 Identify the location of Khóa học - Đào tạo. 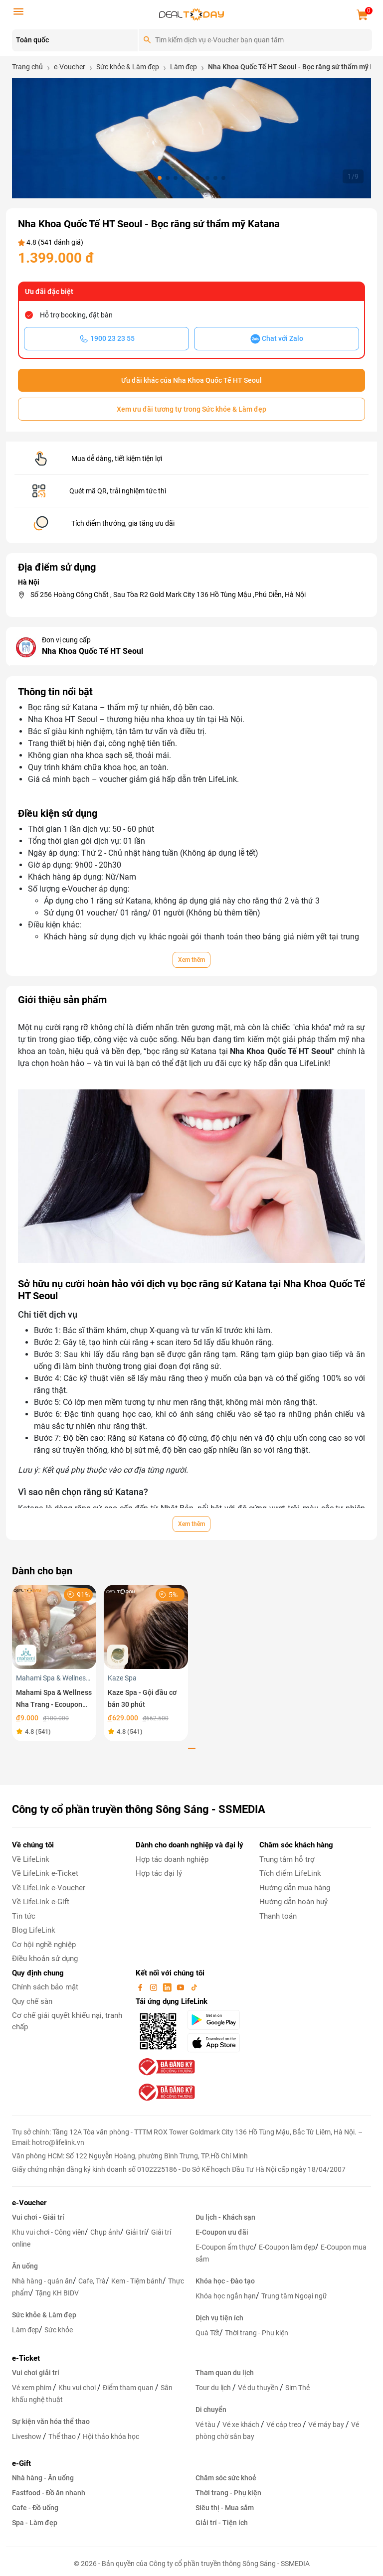
(225, 2281).